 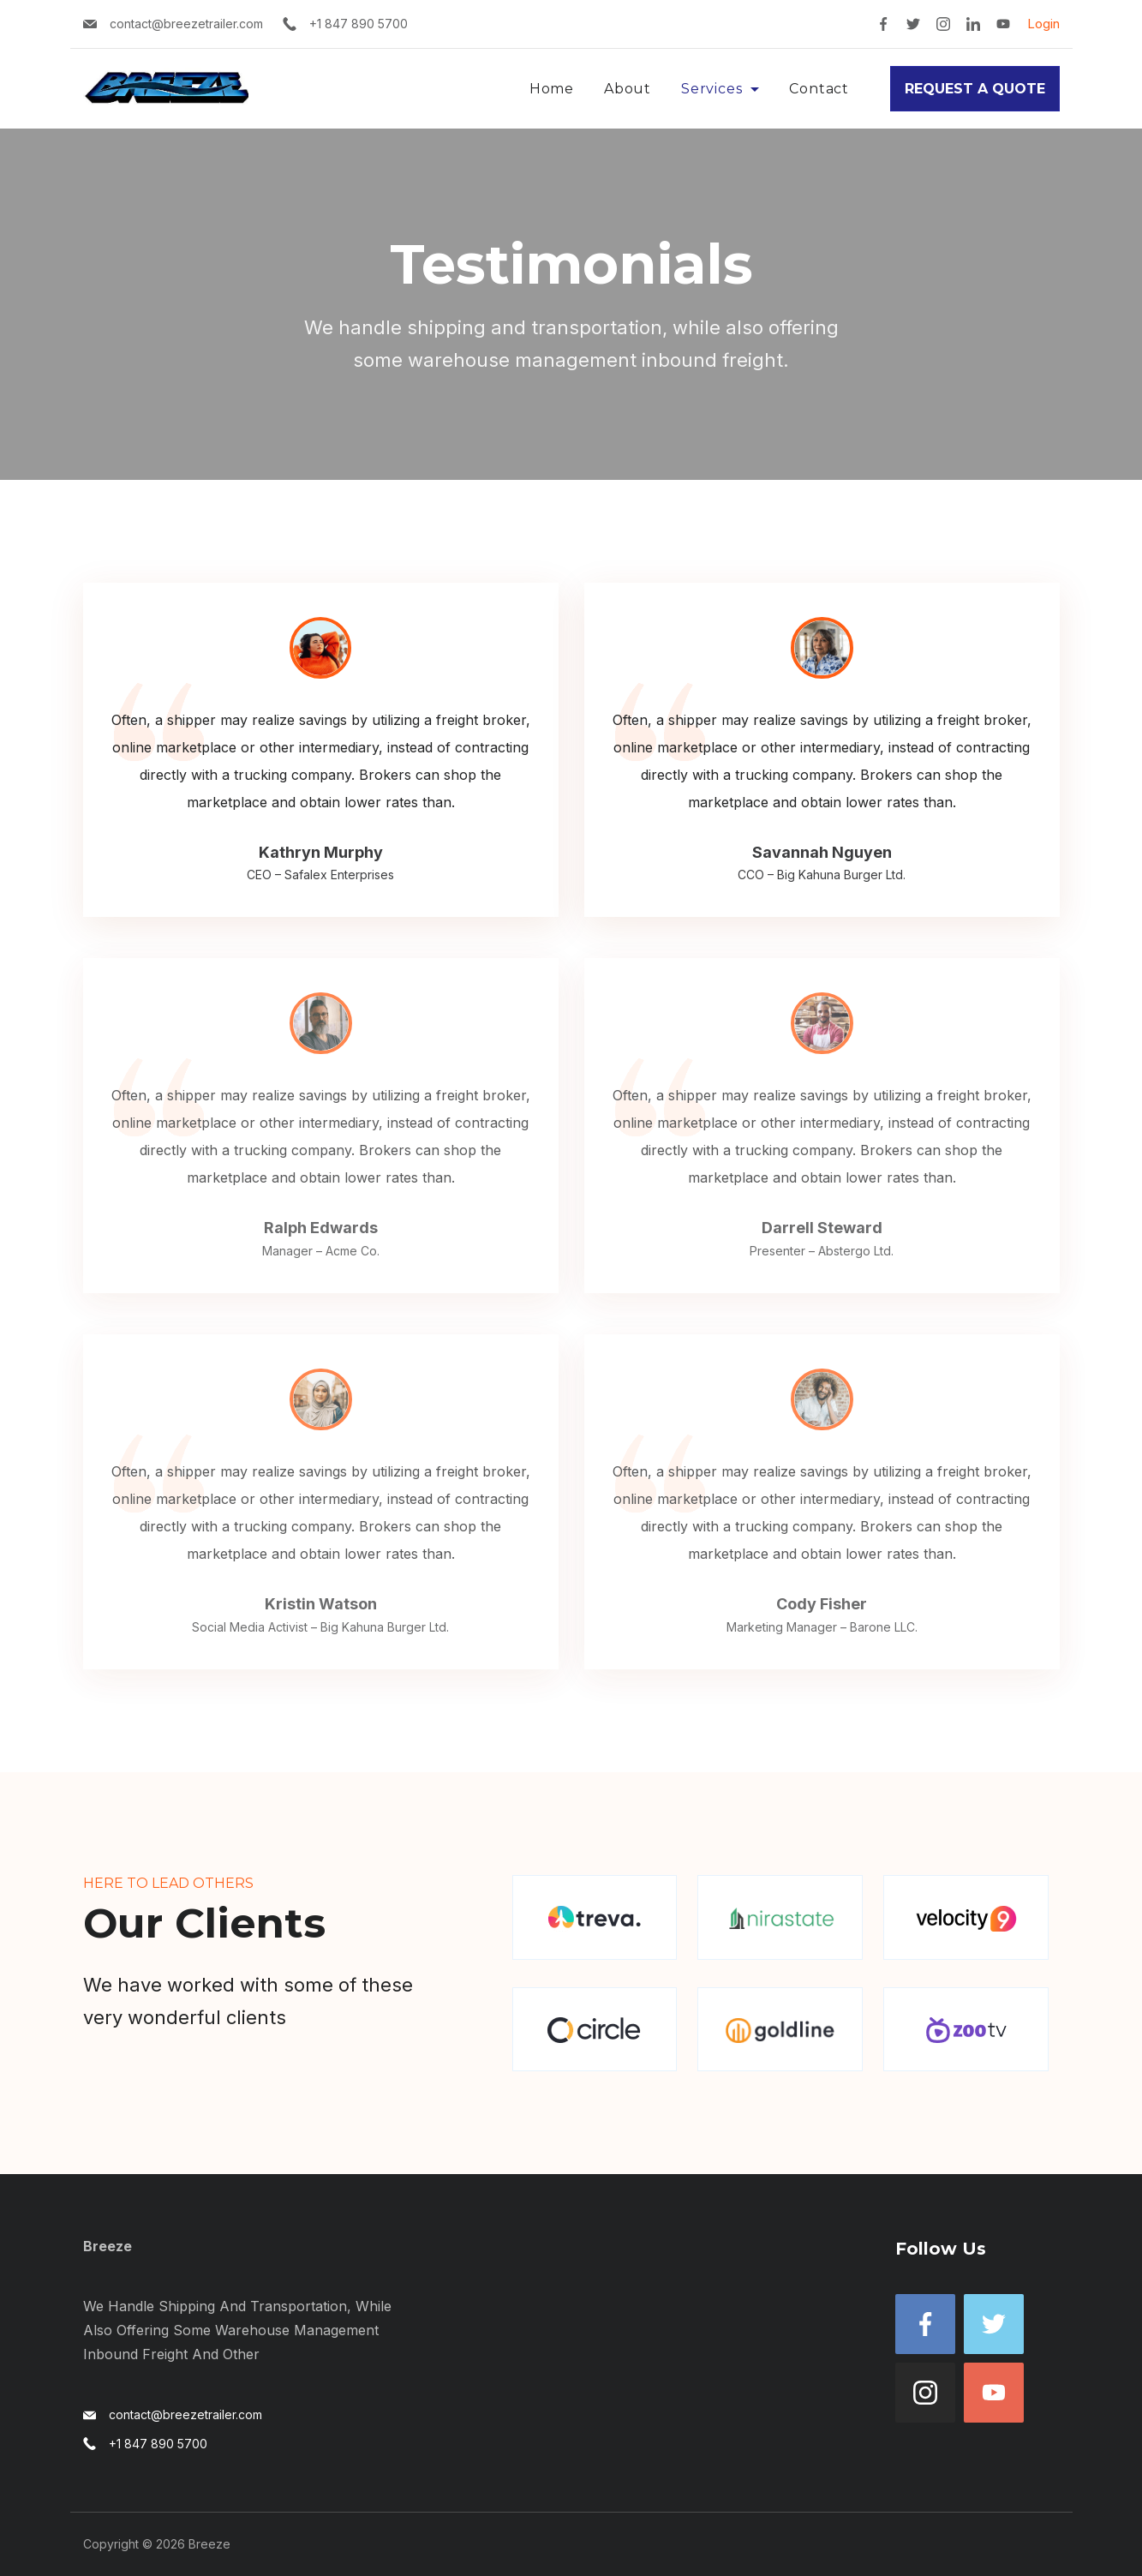 What do you see at coordinates (1043, 23) in the screenshot?
I see `Login` at bounding box center [1043, 23].